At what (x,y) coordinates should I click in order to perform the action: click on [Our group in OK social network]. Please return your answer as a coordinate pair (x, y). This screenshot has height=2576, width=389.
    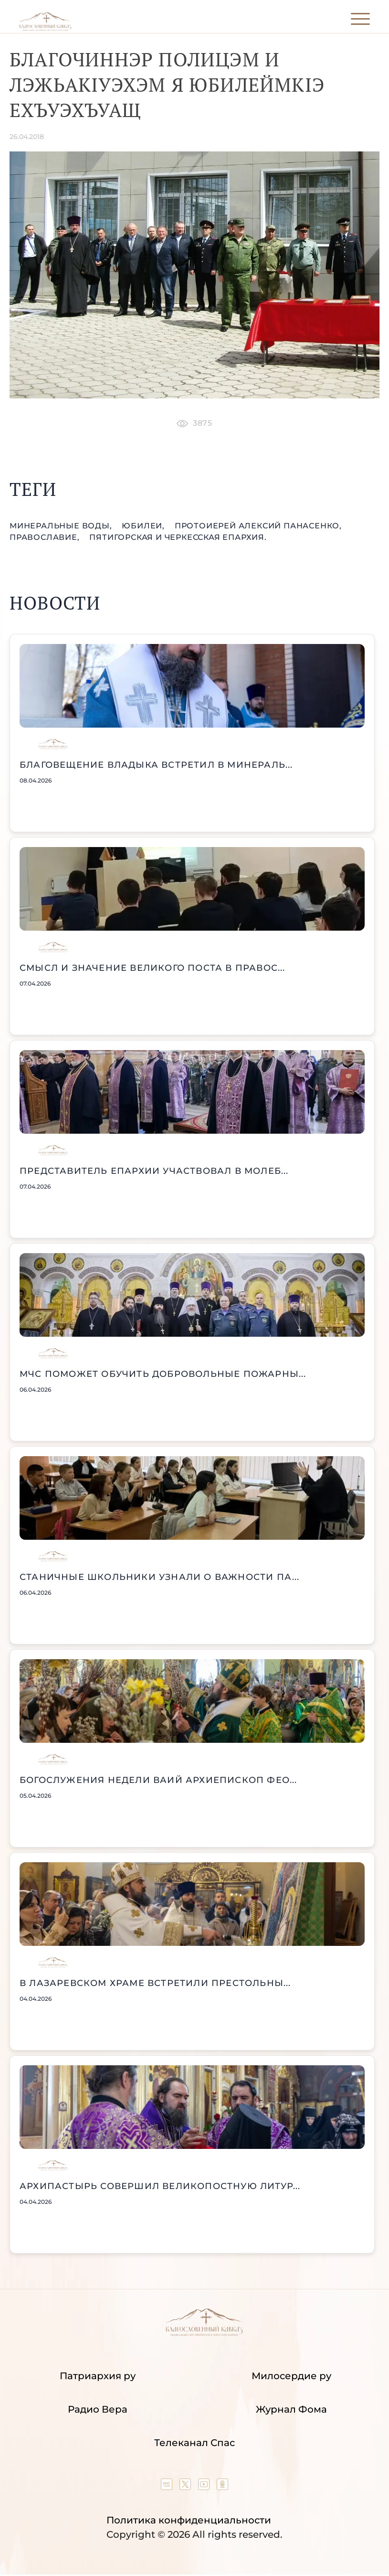
    Looking at the image, I should click on (222, 2486).